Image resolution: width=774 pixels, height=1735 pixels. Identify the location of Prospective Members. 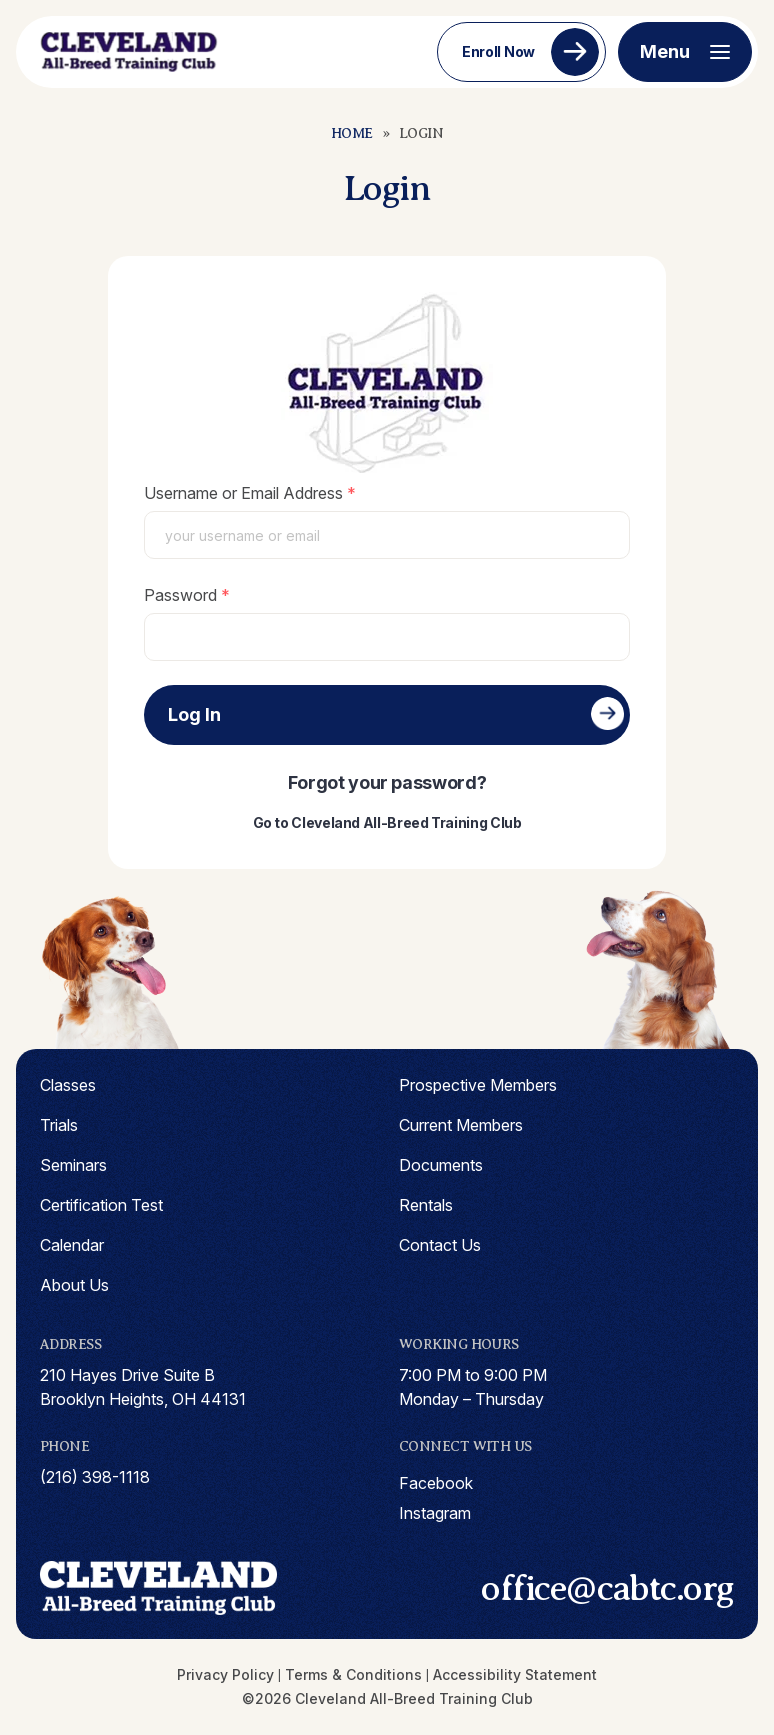
(478, 1085).